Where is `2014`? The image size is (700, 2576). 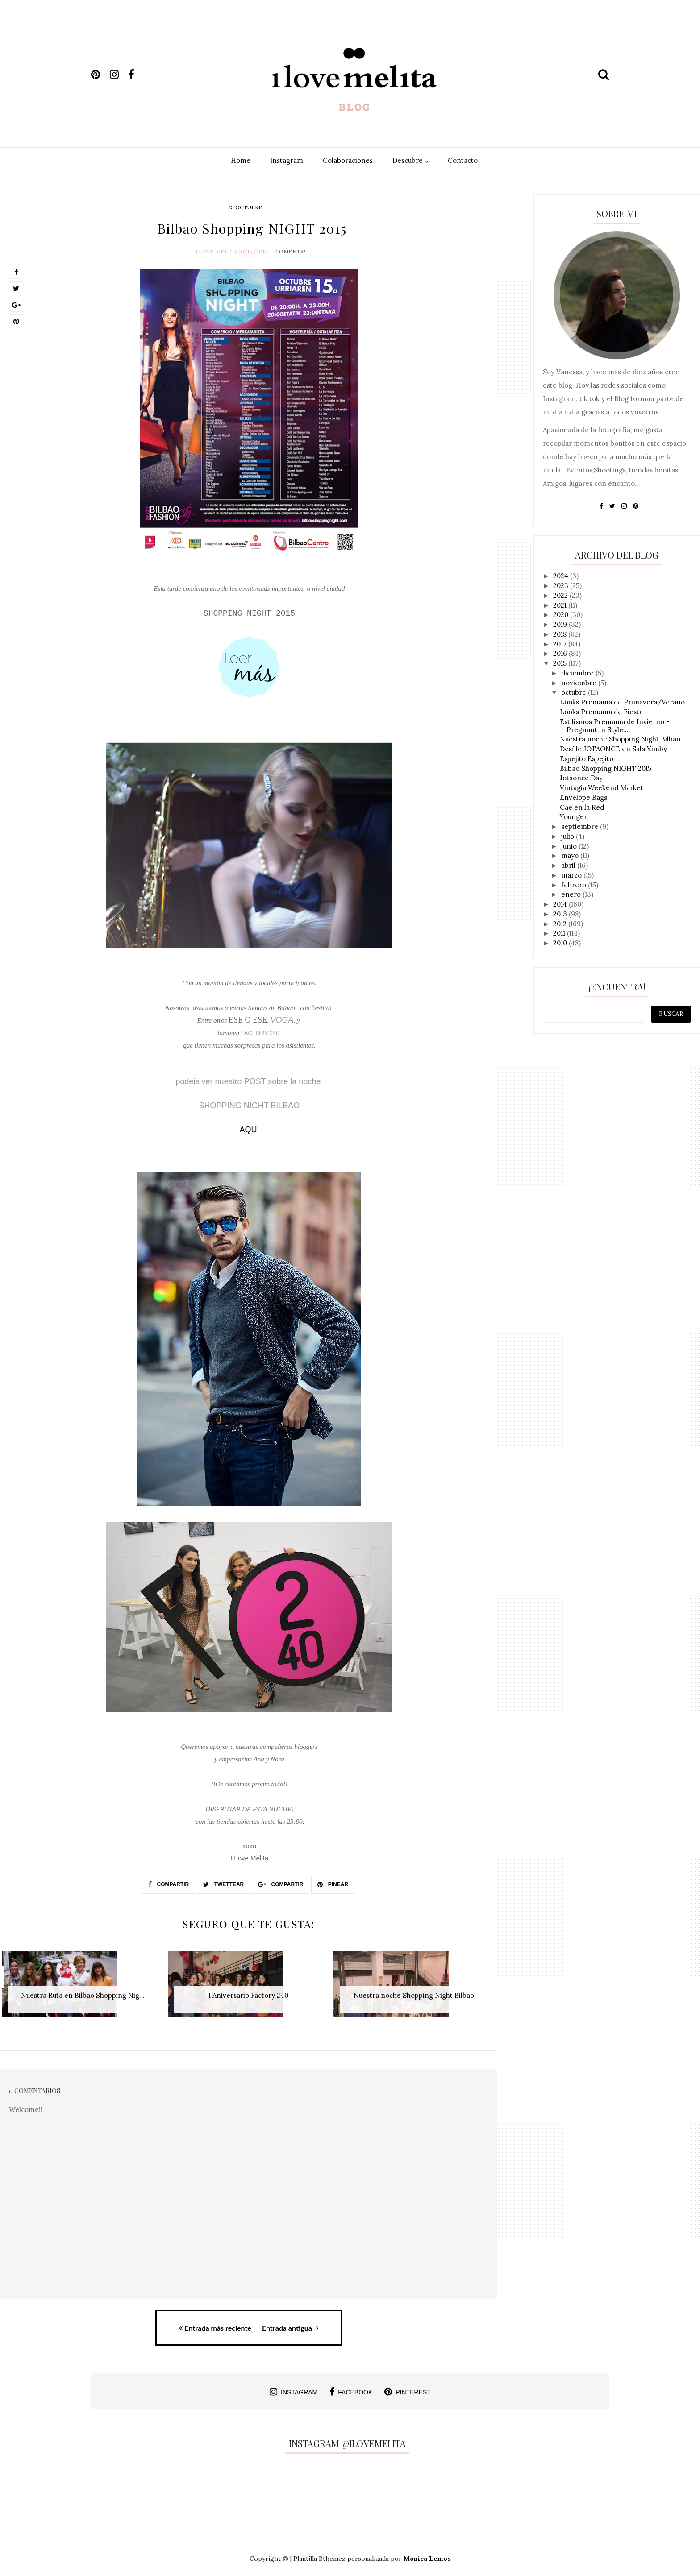
2014 is located at coordinates (561, 904).